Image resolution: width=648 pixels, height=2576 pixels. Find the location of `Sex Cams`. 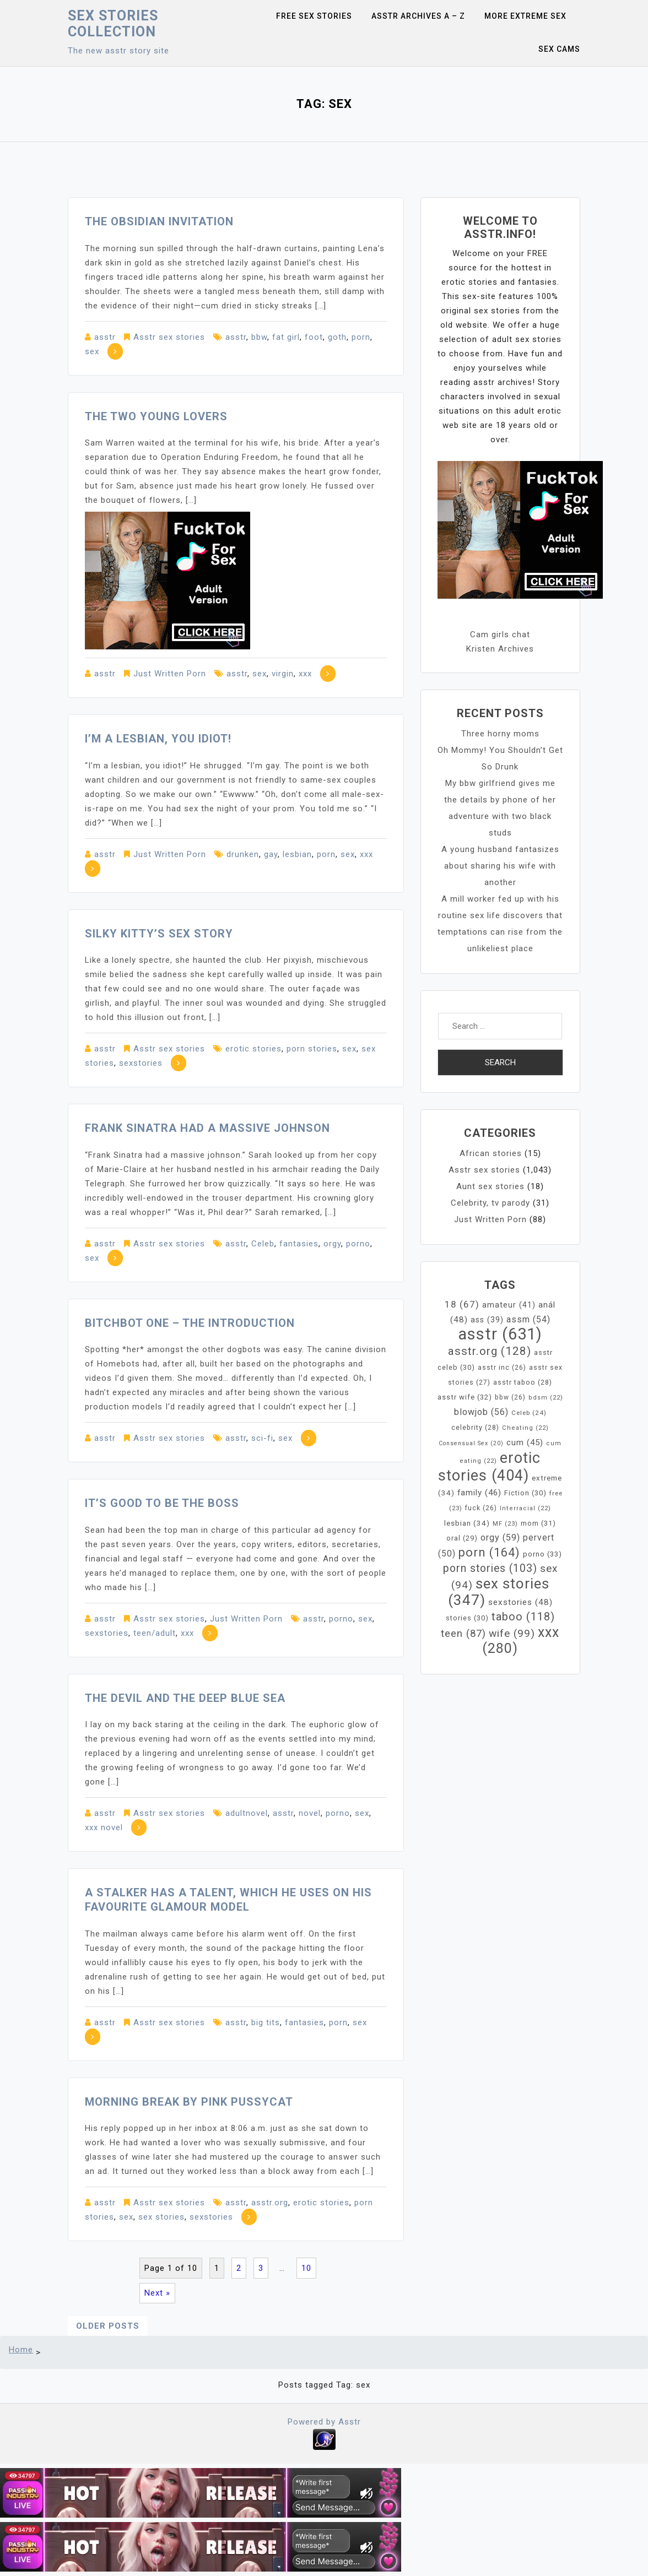

Sex Cams is located at coordinates (559, 49).